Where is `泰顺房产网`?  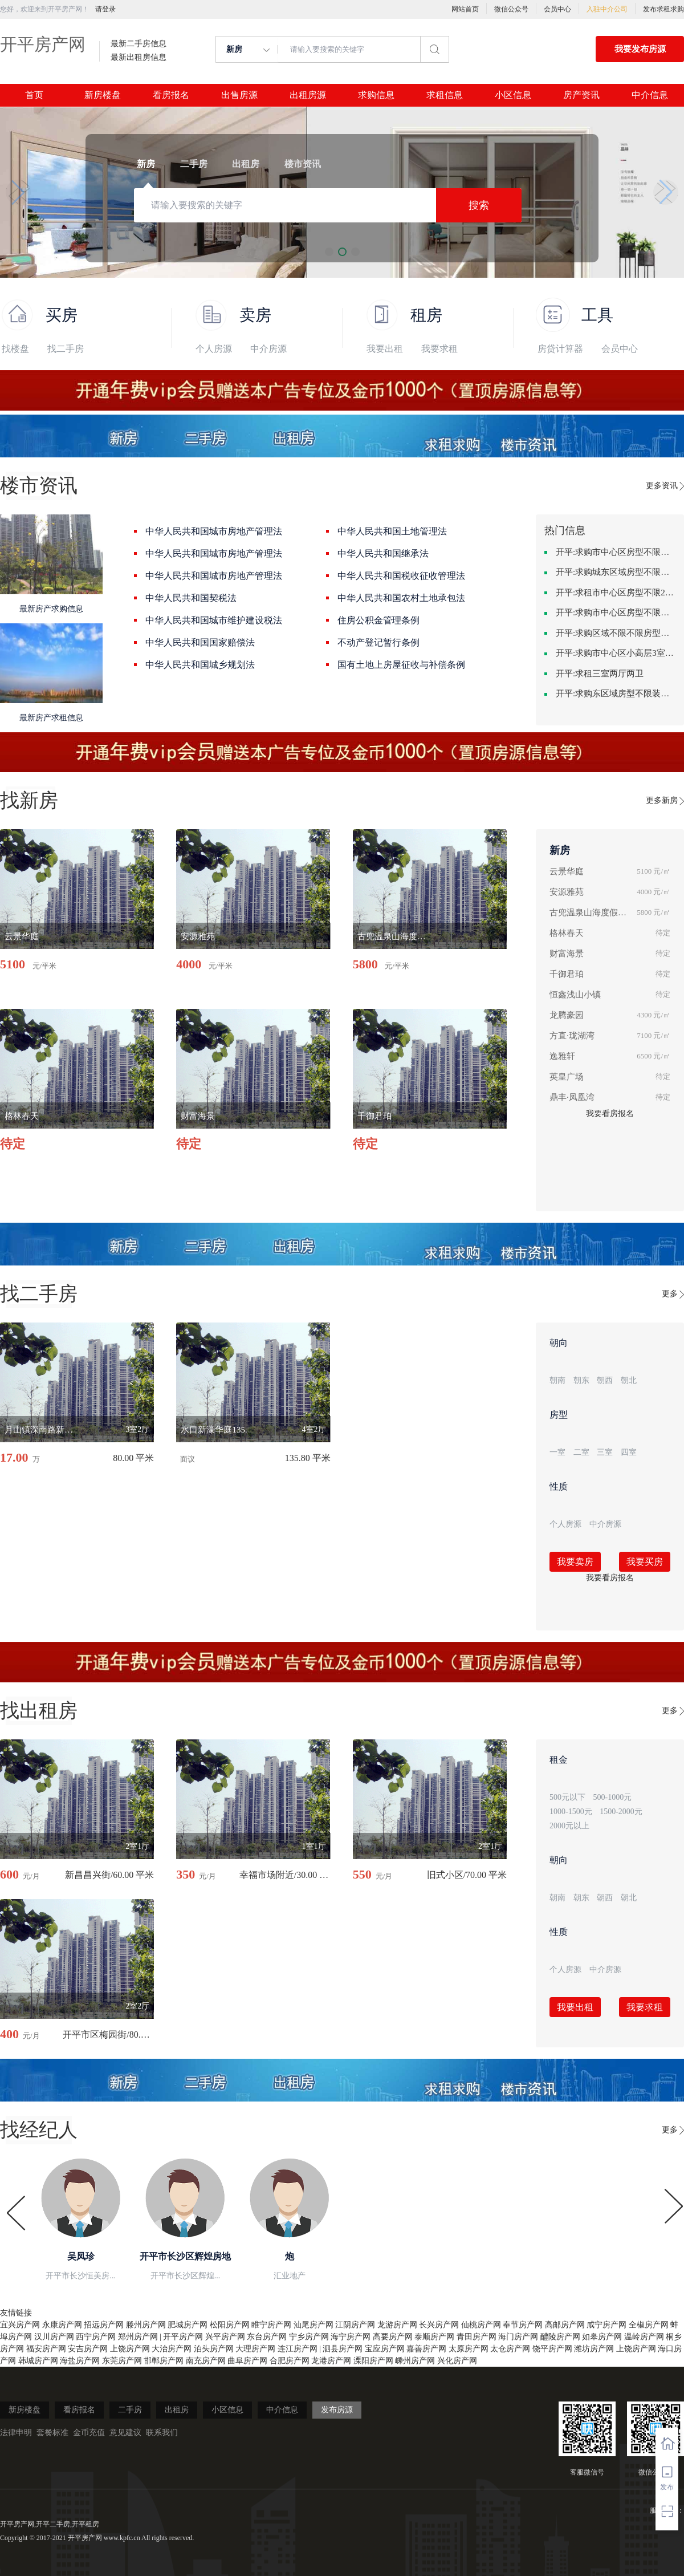 泰顺房产网 is located at coordinates (434, 2336).